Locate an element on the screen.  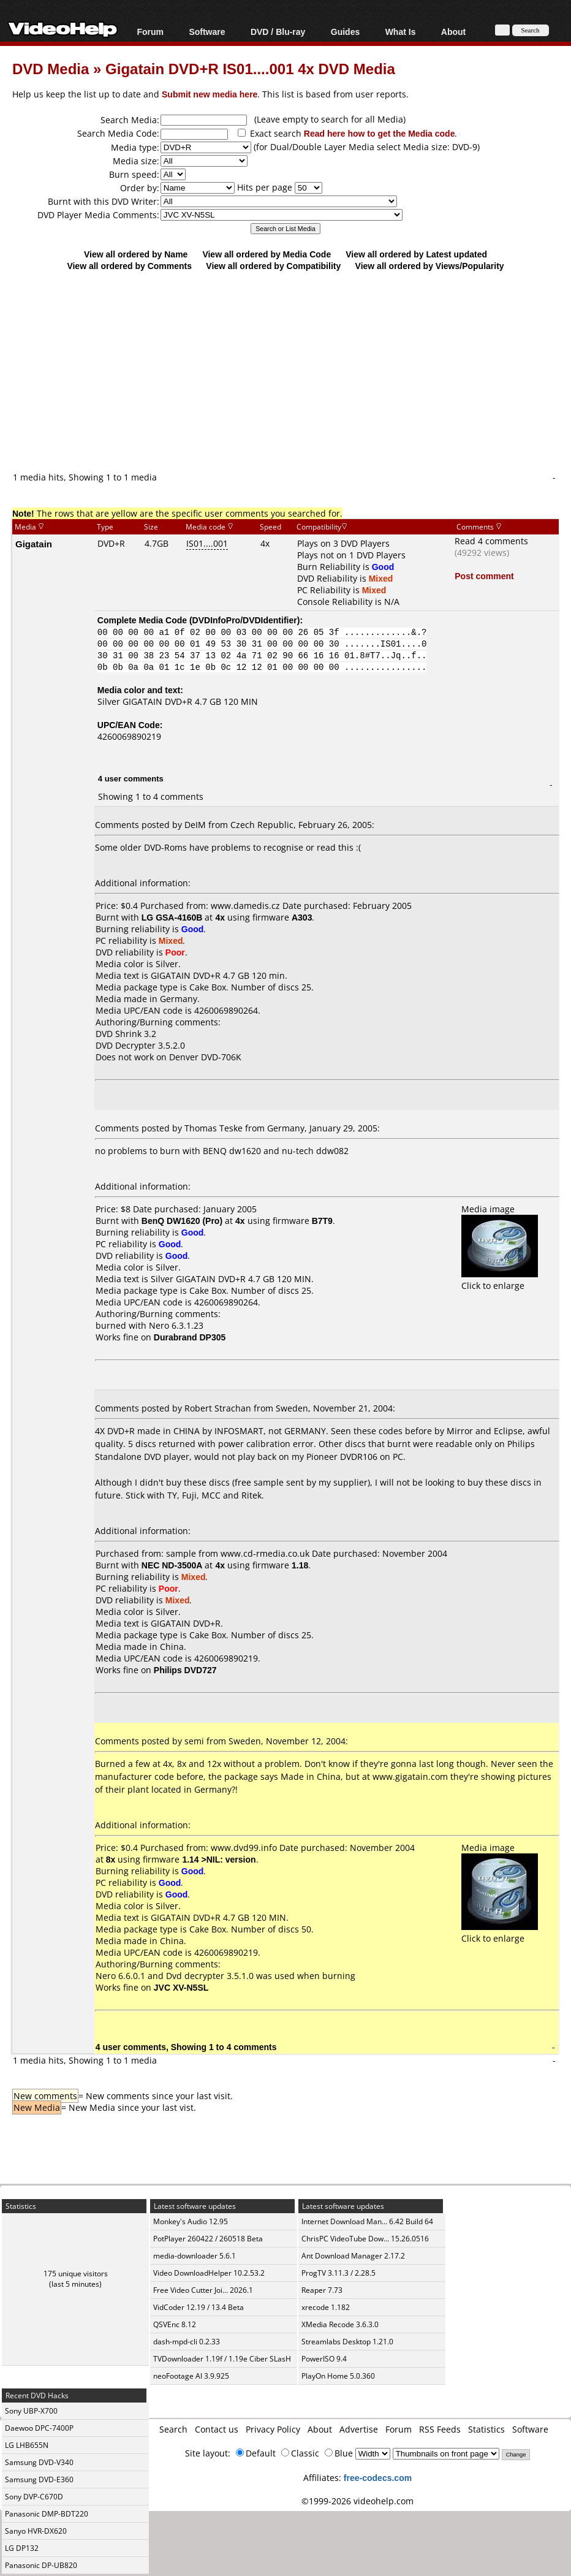
LG GSA-4160B is located at coordinates (172, 917).